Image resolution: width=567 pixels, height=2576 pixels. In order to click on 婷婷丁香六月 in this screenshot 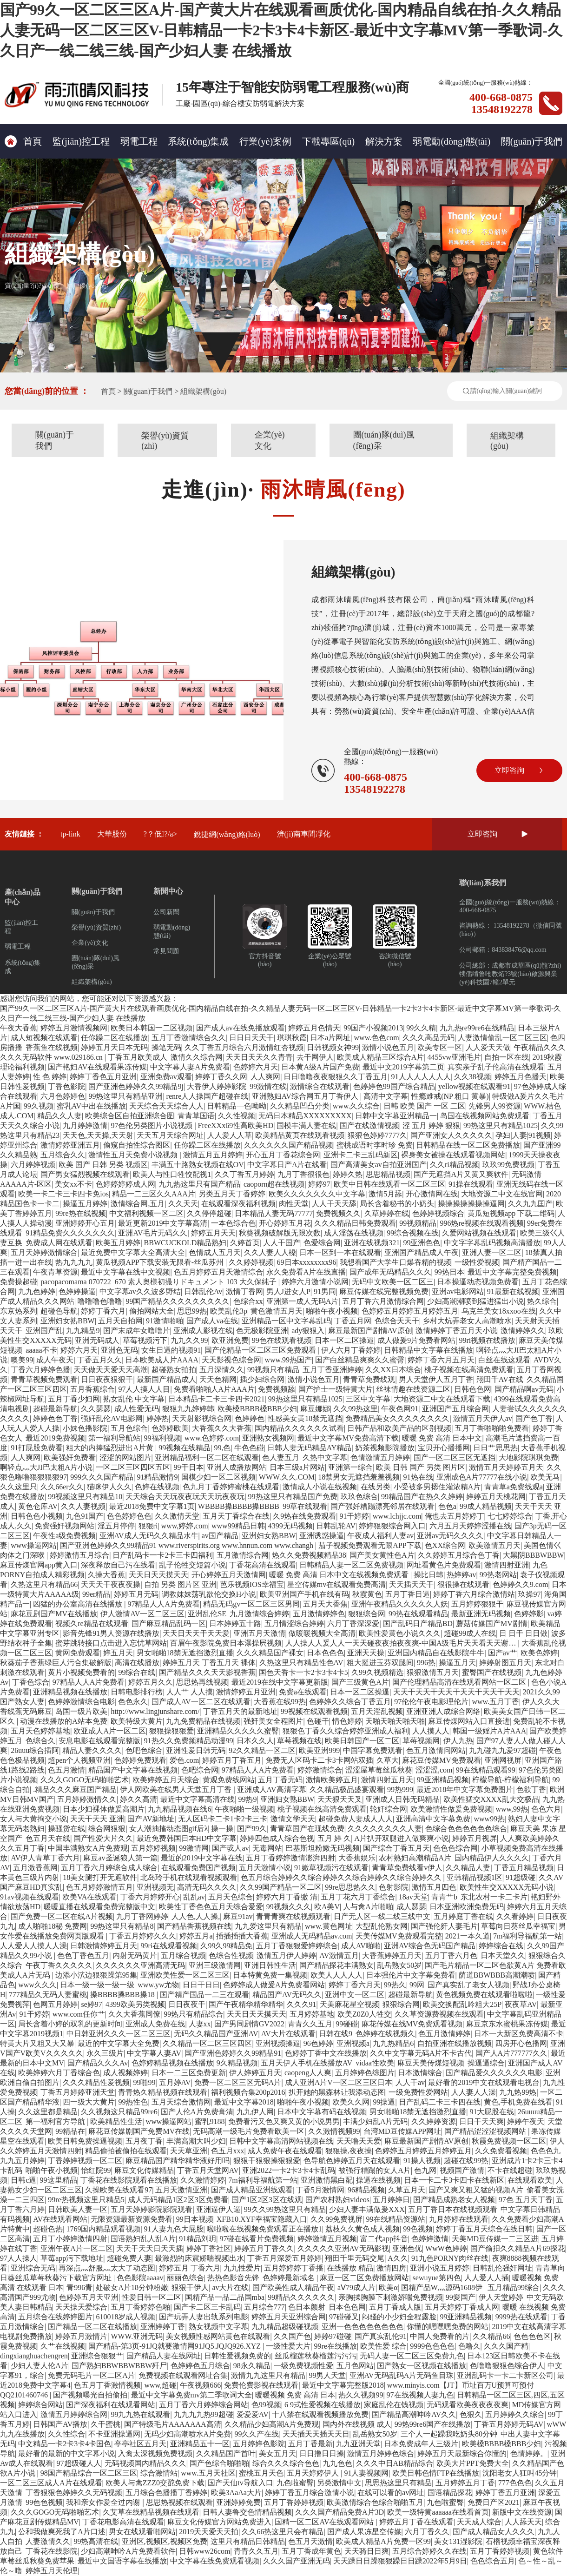, I will do `click(103, 1311)`.